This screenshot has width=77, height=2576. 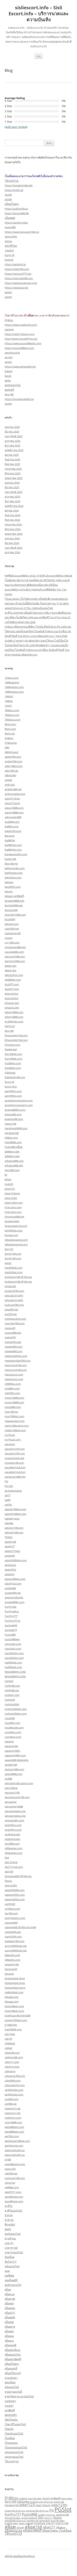 What do you see at coordinates (12, 1193) in the screenshot?
I see `joker123auto` at bounding box center [12, 1193].